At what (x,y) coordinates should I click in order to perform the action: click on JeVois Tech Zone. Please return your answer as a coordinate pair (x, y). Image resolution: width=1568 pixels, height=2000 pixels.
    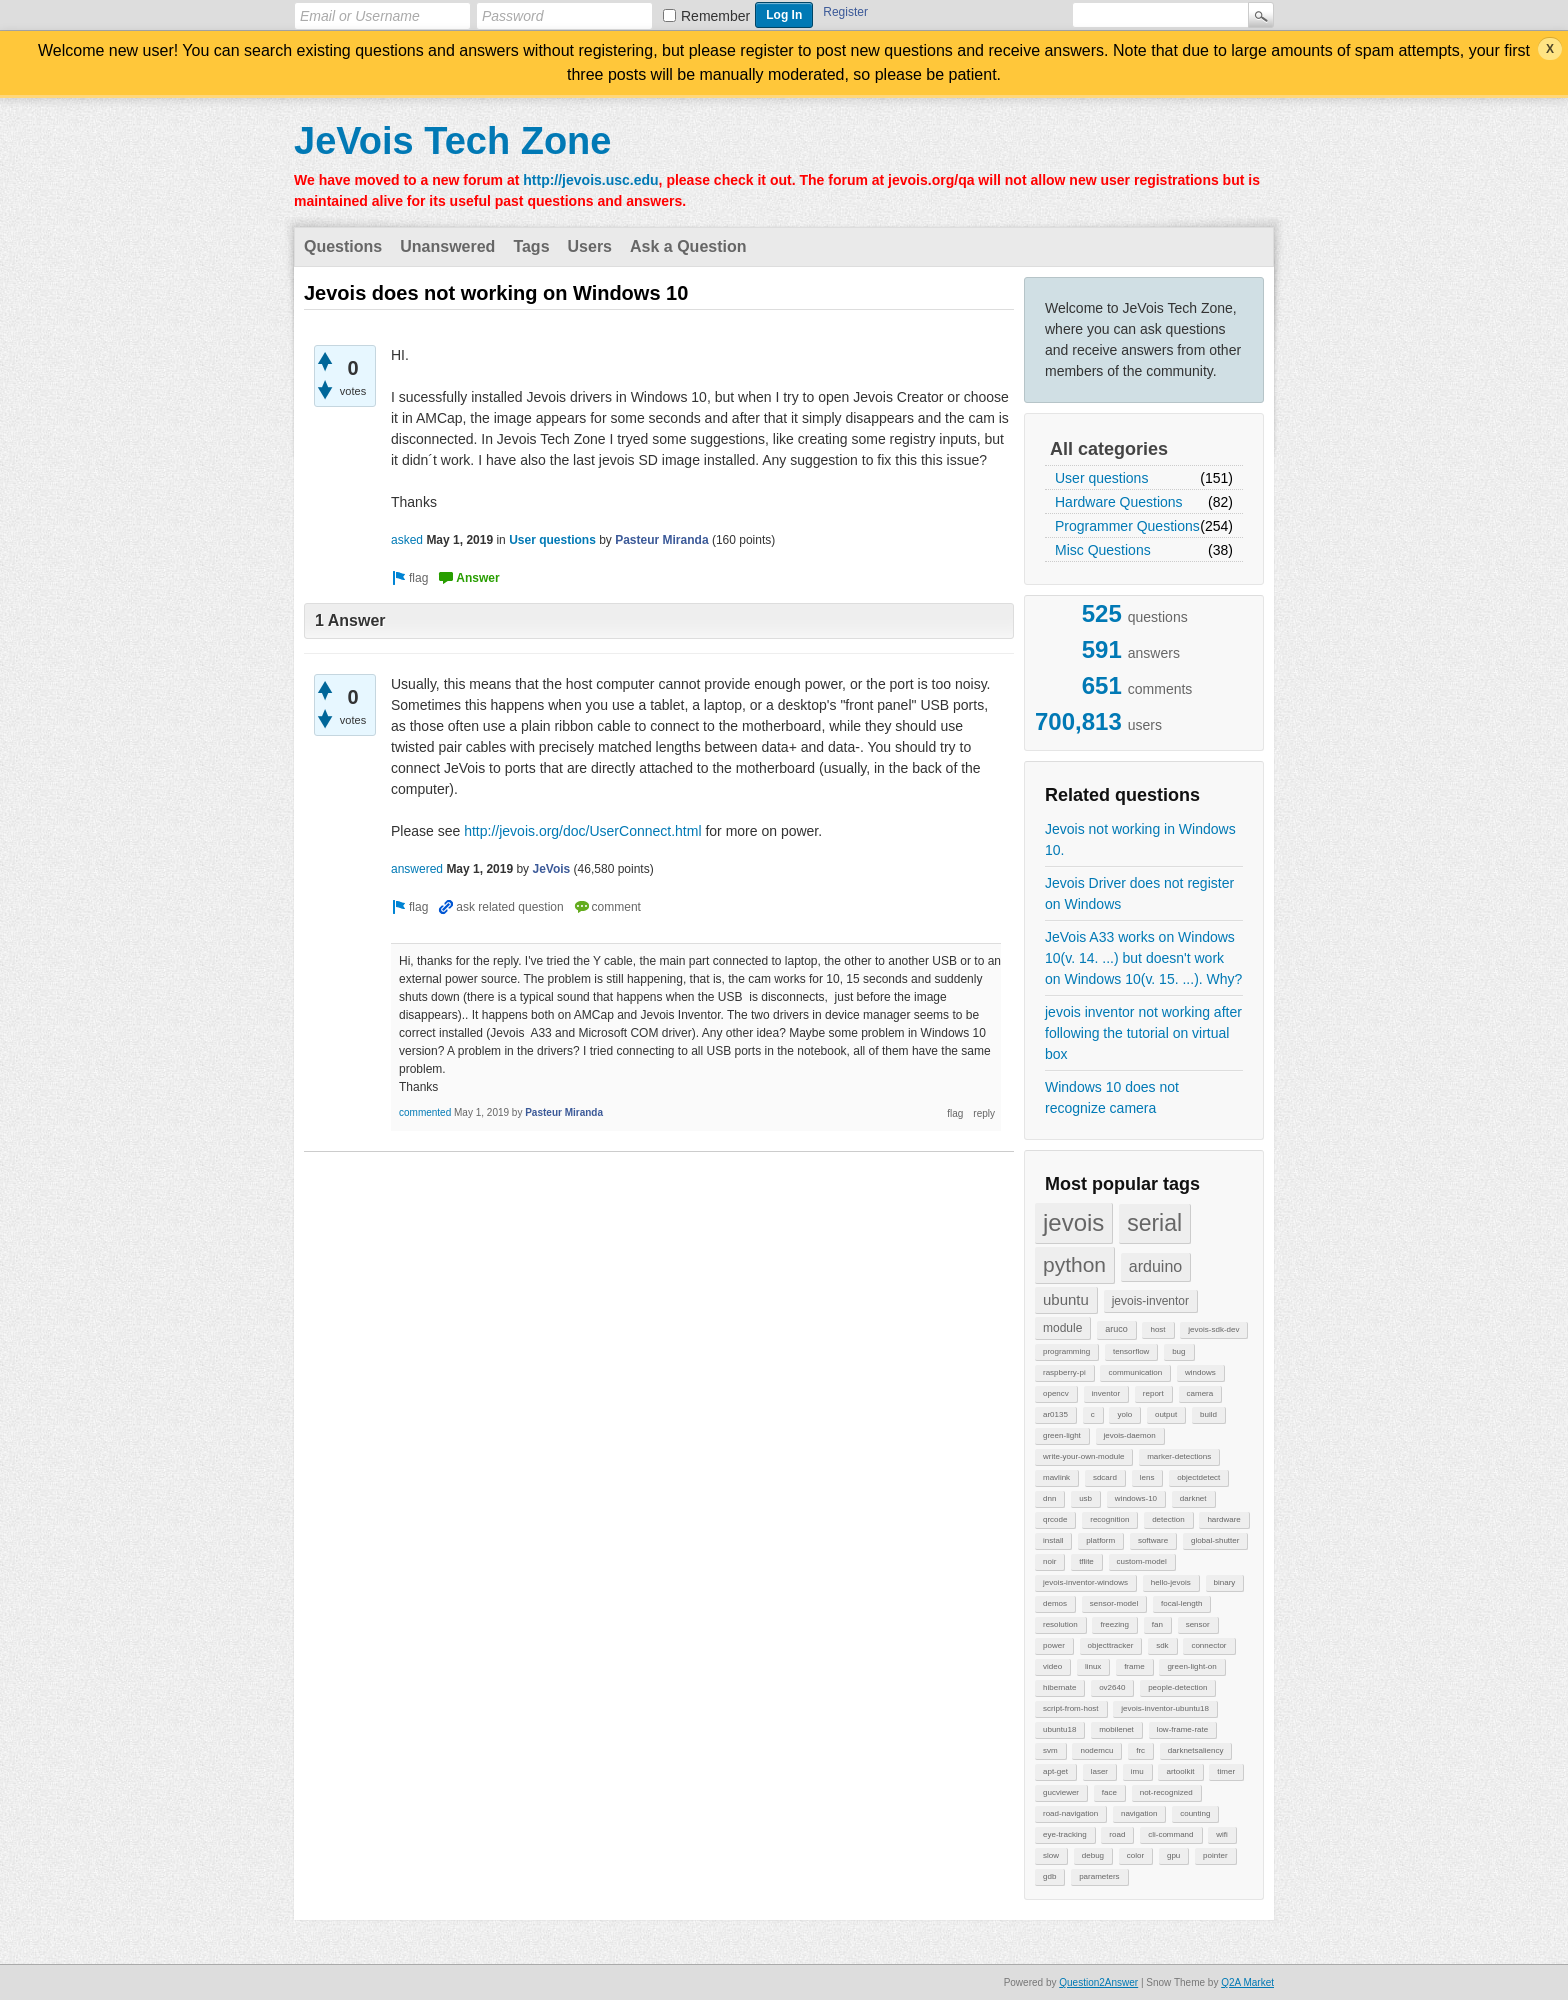
    Looking at the image, I should click on (452, 141).